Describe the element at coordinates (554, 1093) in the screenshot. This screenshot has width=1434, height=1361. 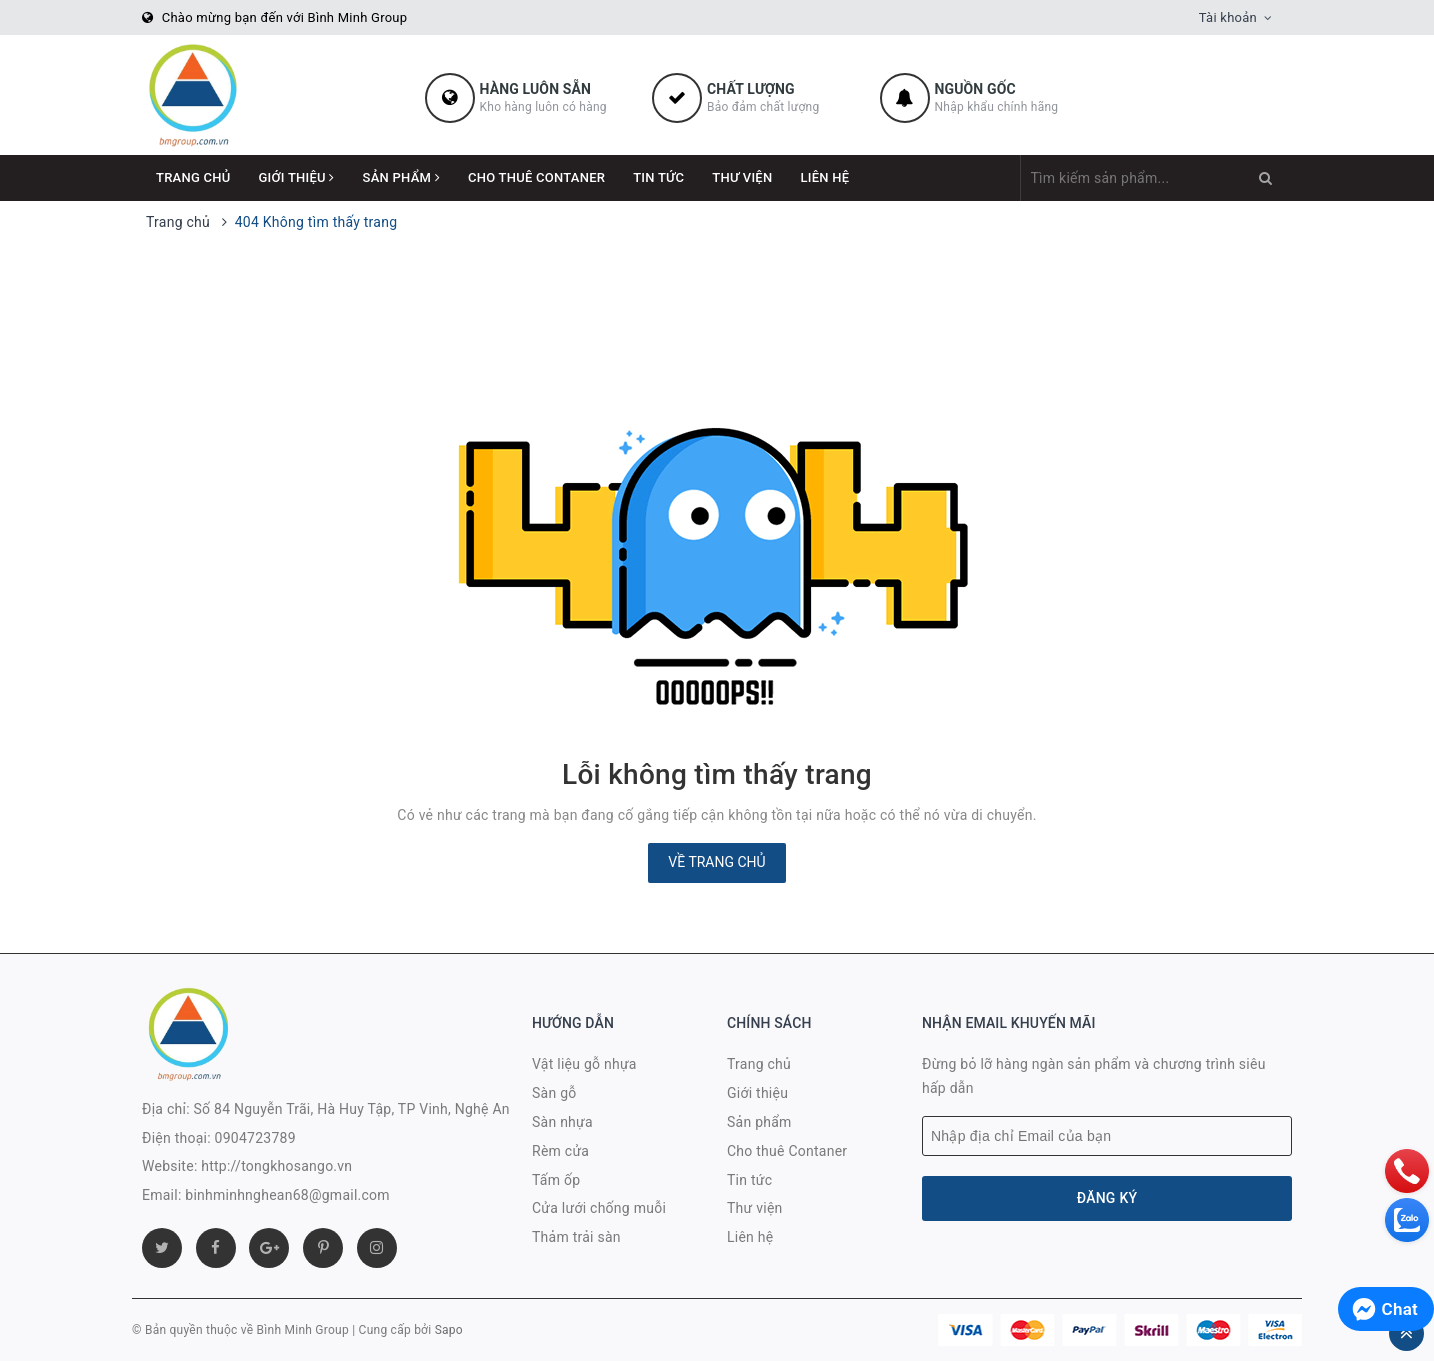
I see `Sàn gỗ` at that location.